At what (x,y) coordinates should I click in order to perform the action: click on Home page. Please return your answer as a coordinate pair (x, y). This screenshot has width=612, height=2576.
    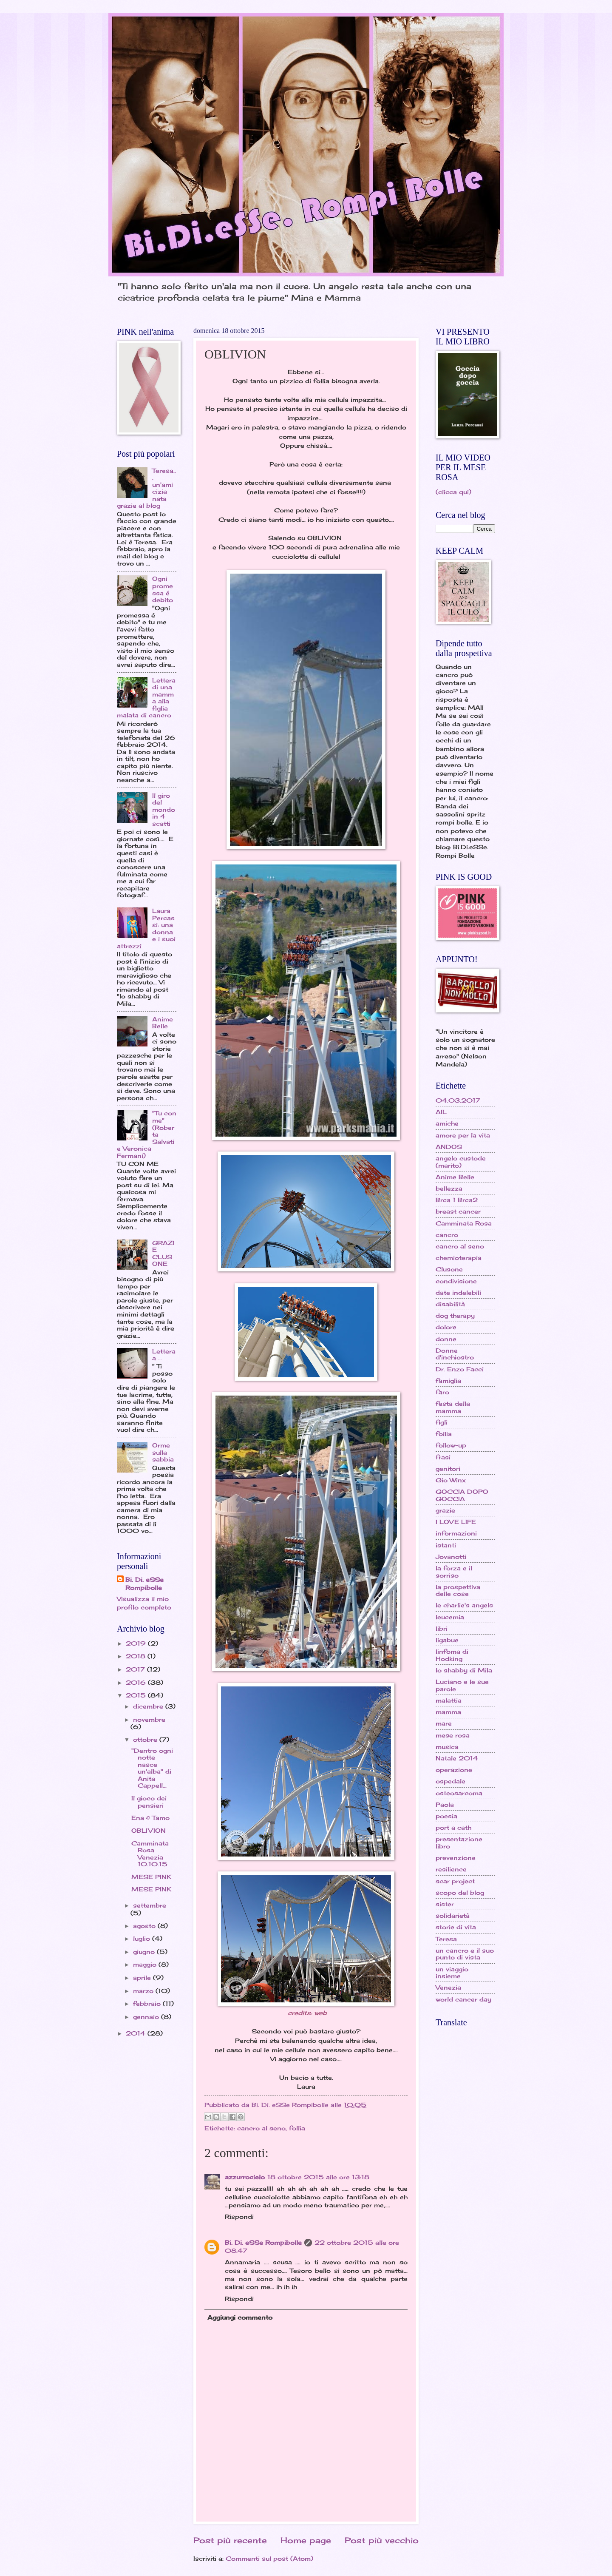
    Looking at the image, I should click on (305, 2540).